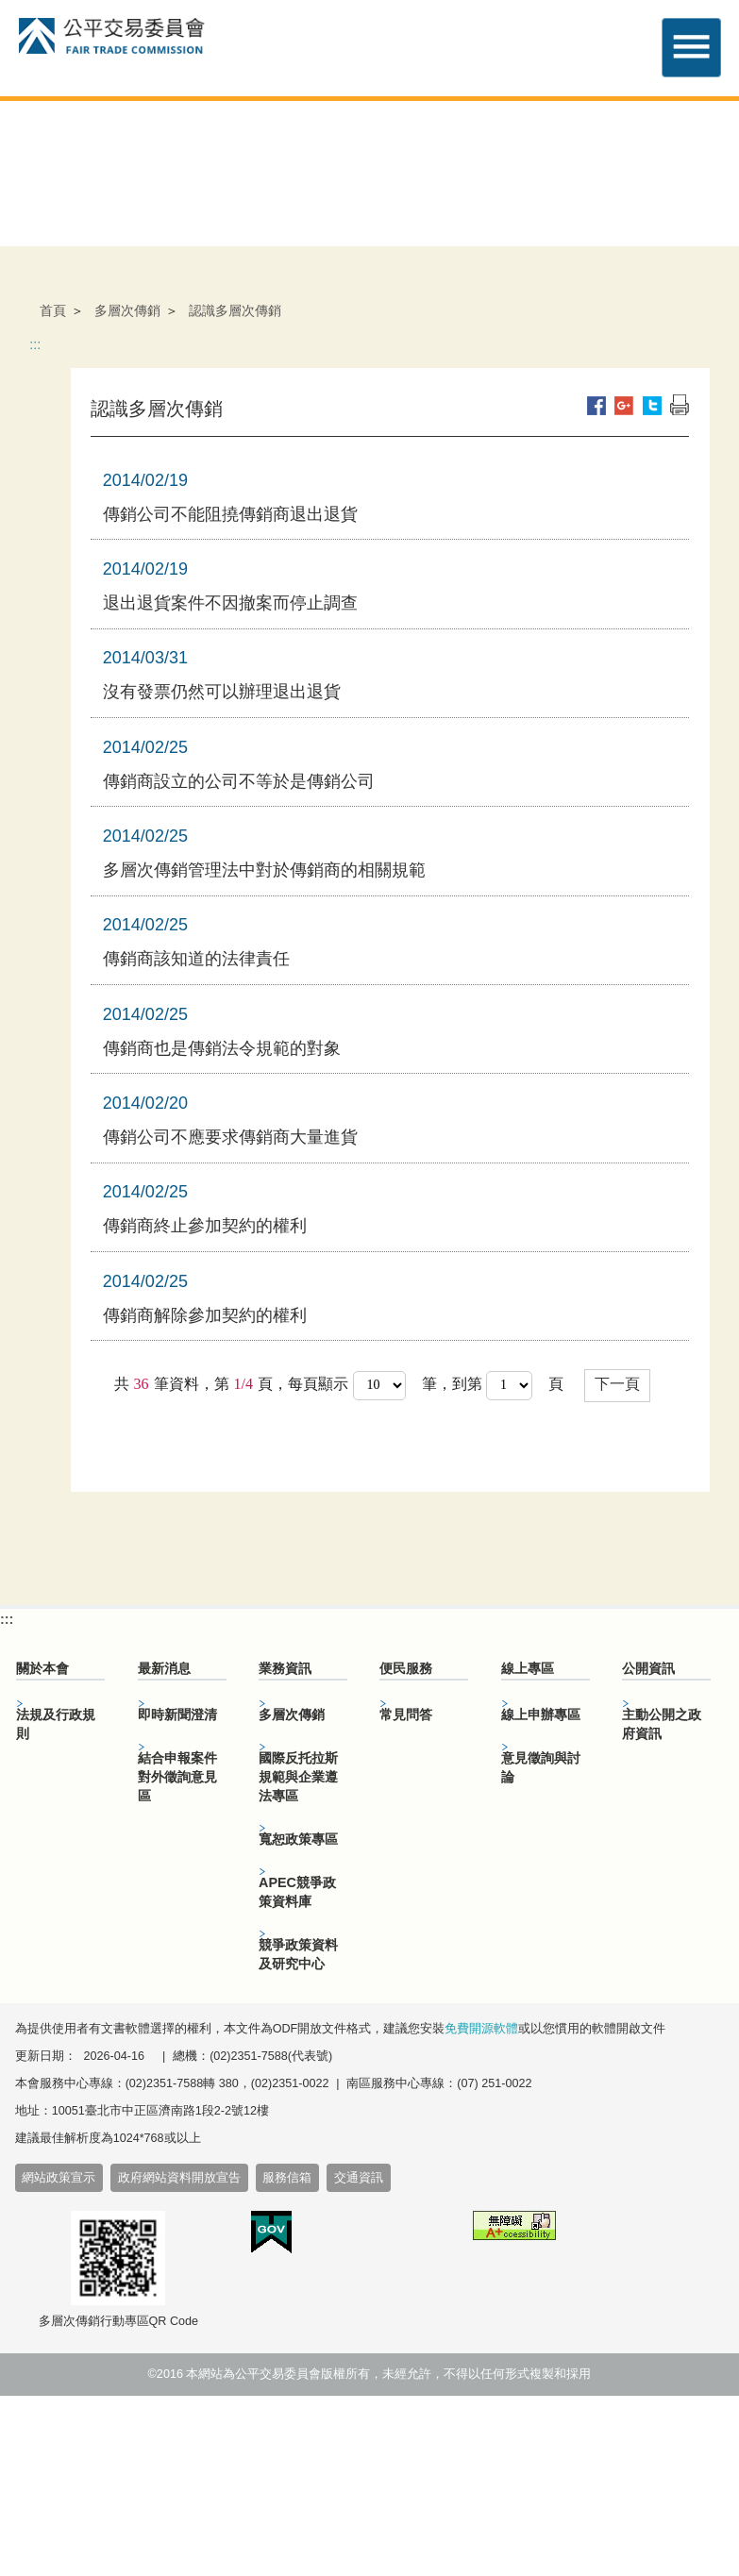 The width and height of the screenshot is (739, 2576). Describe the element at coordinates (53, 310) in the screenshot. I see `首頁` at that location.